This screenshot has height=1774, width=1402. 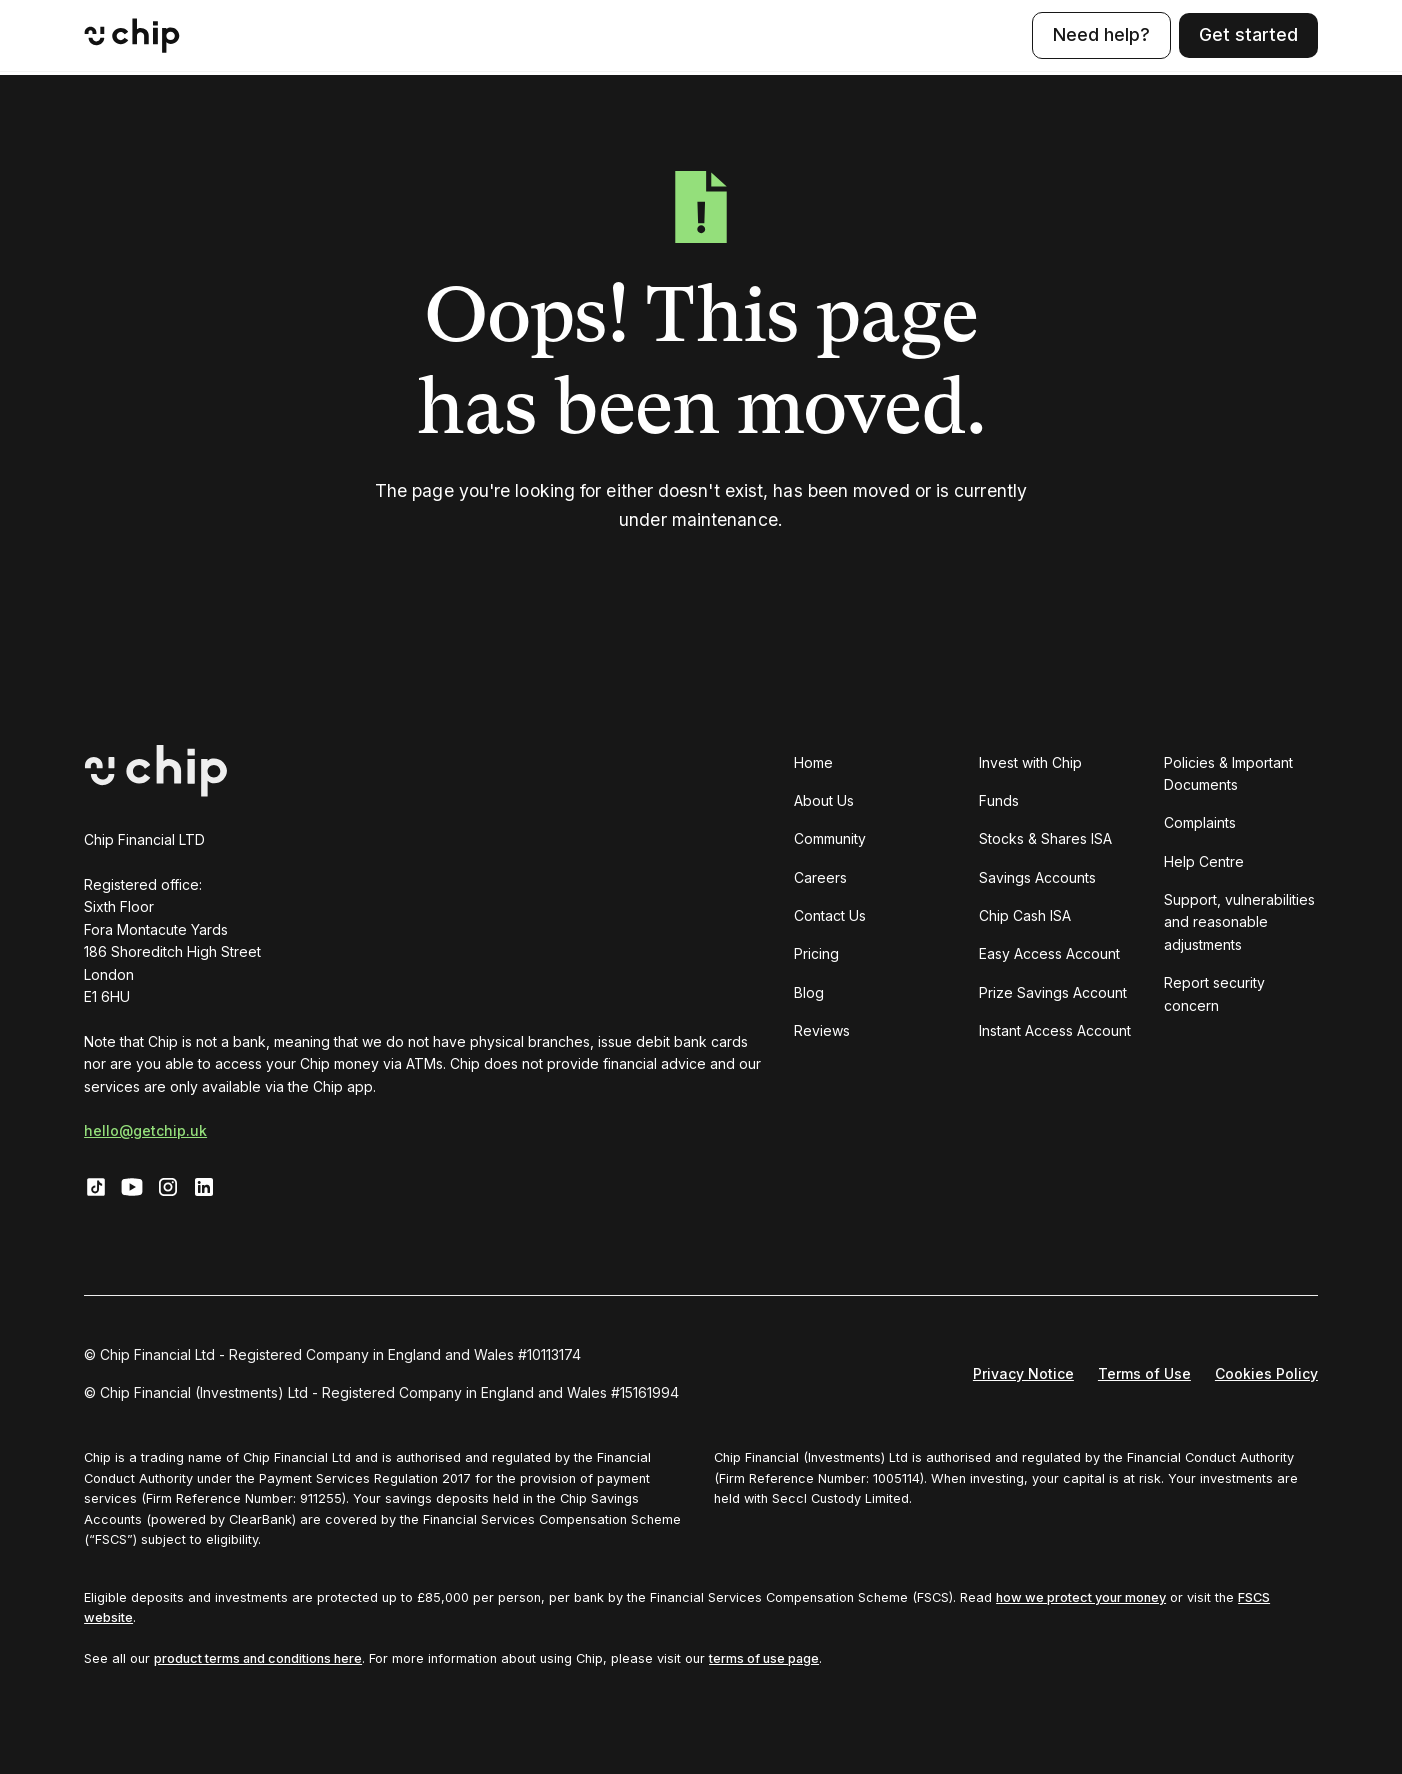 What do you see at coordinates (132, 36) in the screenshot?
I see `[home]` at bounding box center [132, 36].